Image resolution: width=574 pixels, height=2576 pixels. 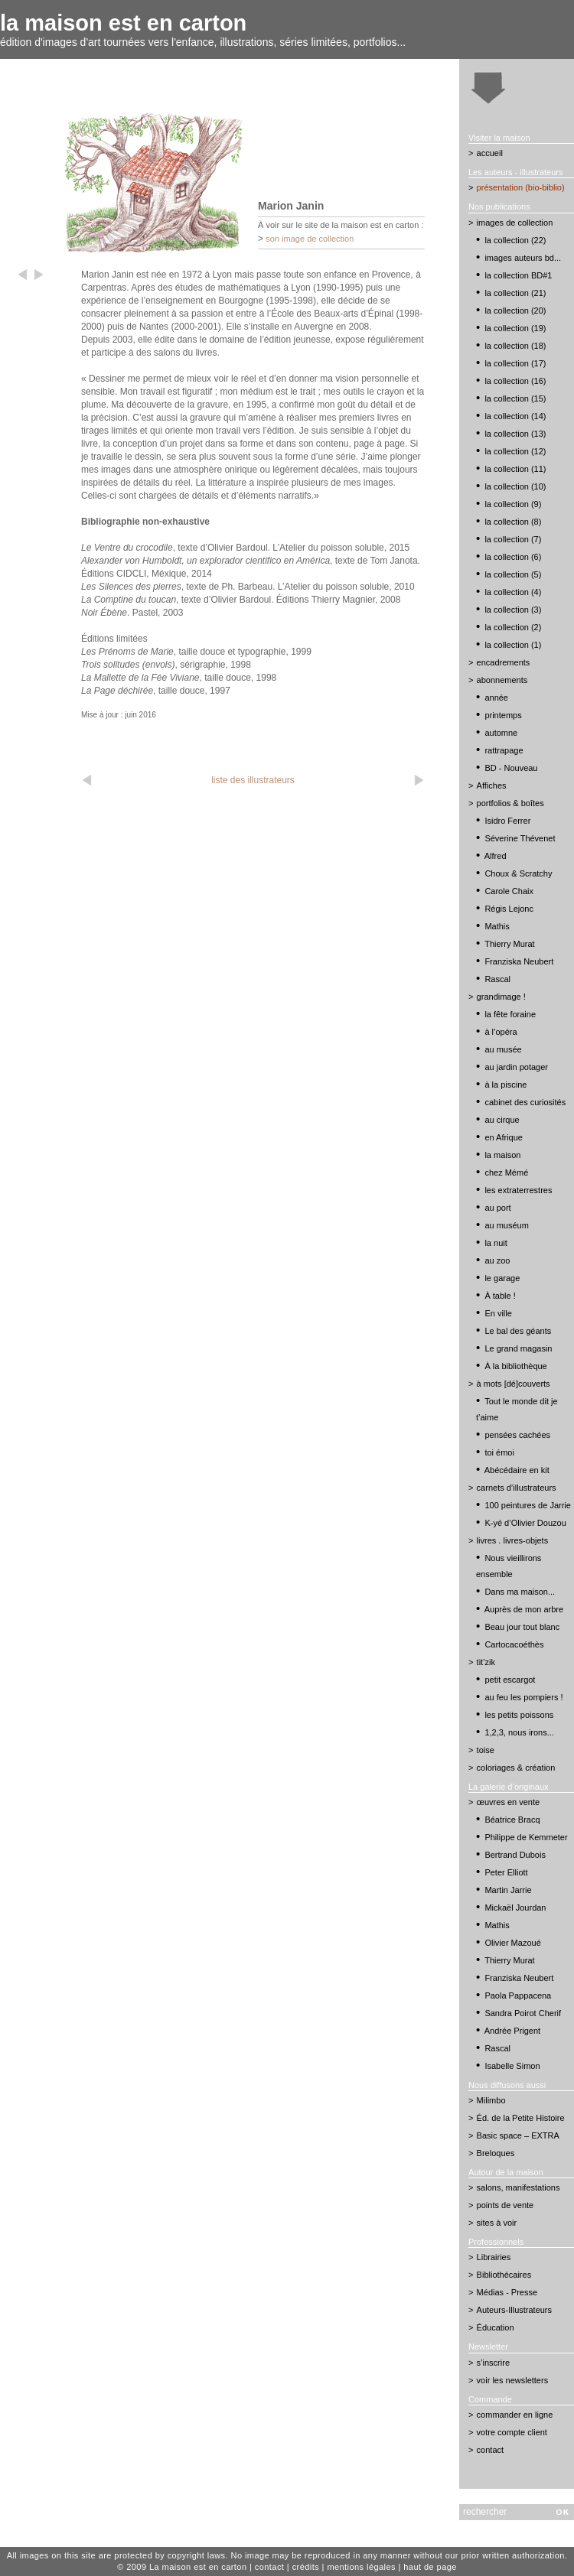 What do you see at coordinates (518, 873) in the screenshot?
I see `Choux & Scratchy` at bounding box center [518, 873].